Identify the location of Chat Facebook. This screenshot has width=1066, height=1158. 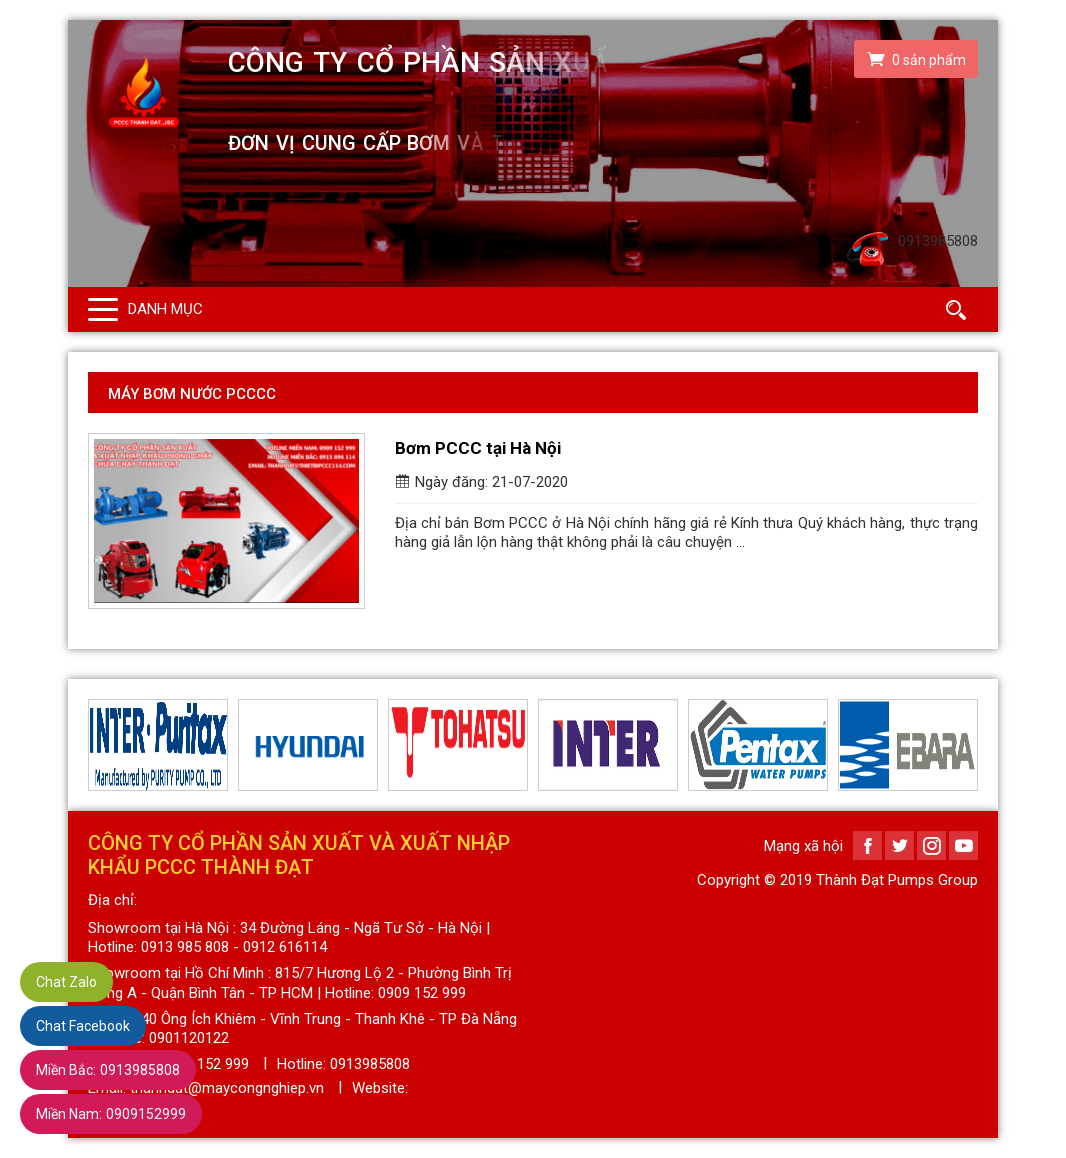
(83, 1026).